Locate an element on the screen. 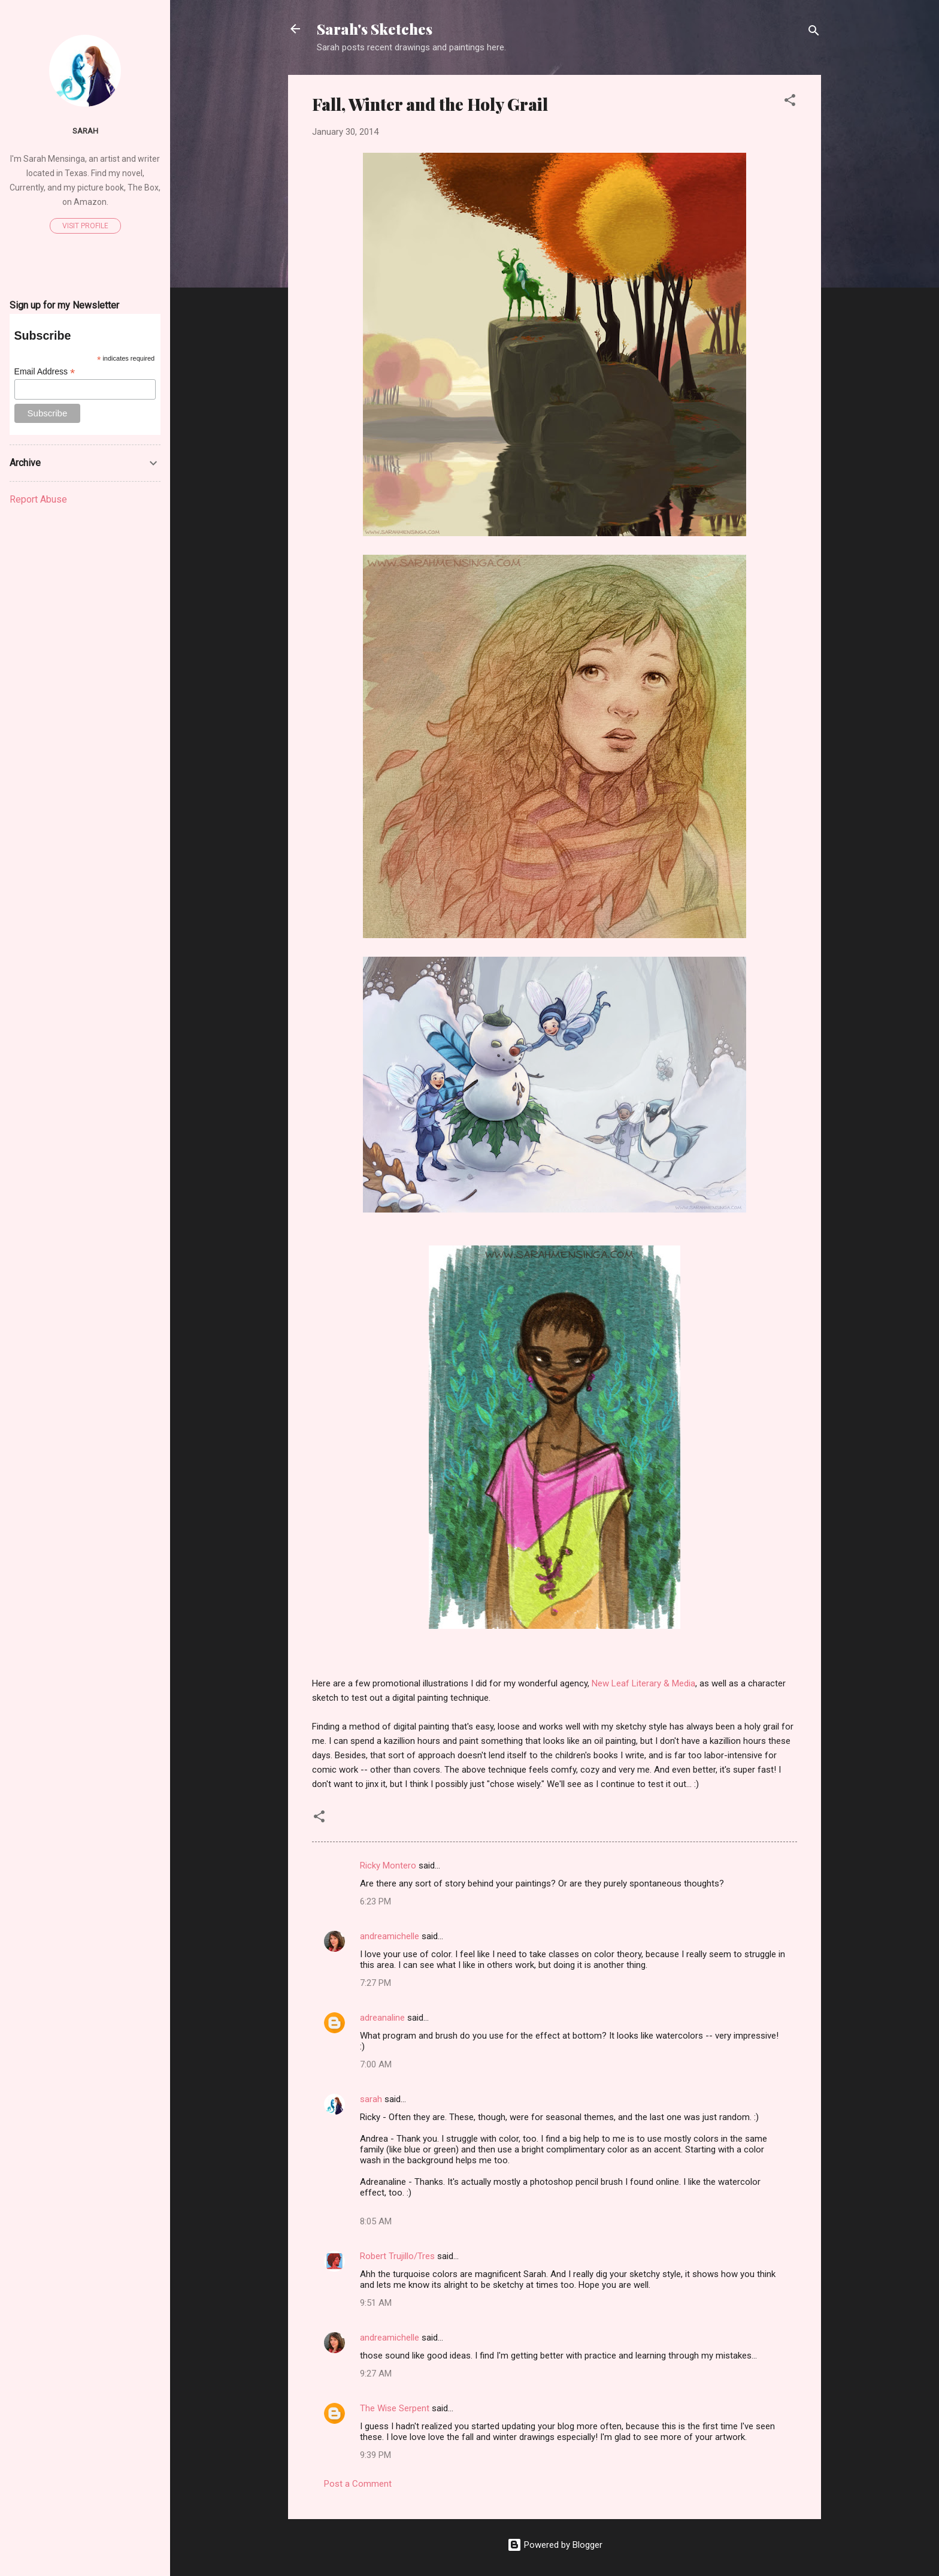  9:27 AM is located at coordinates (376, 2373).